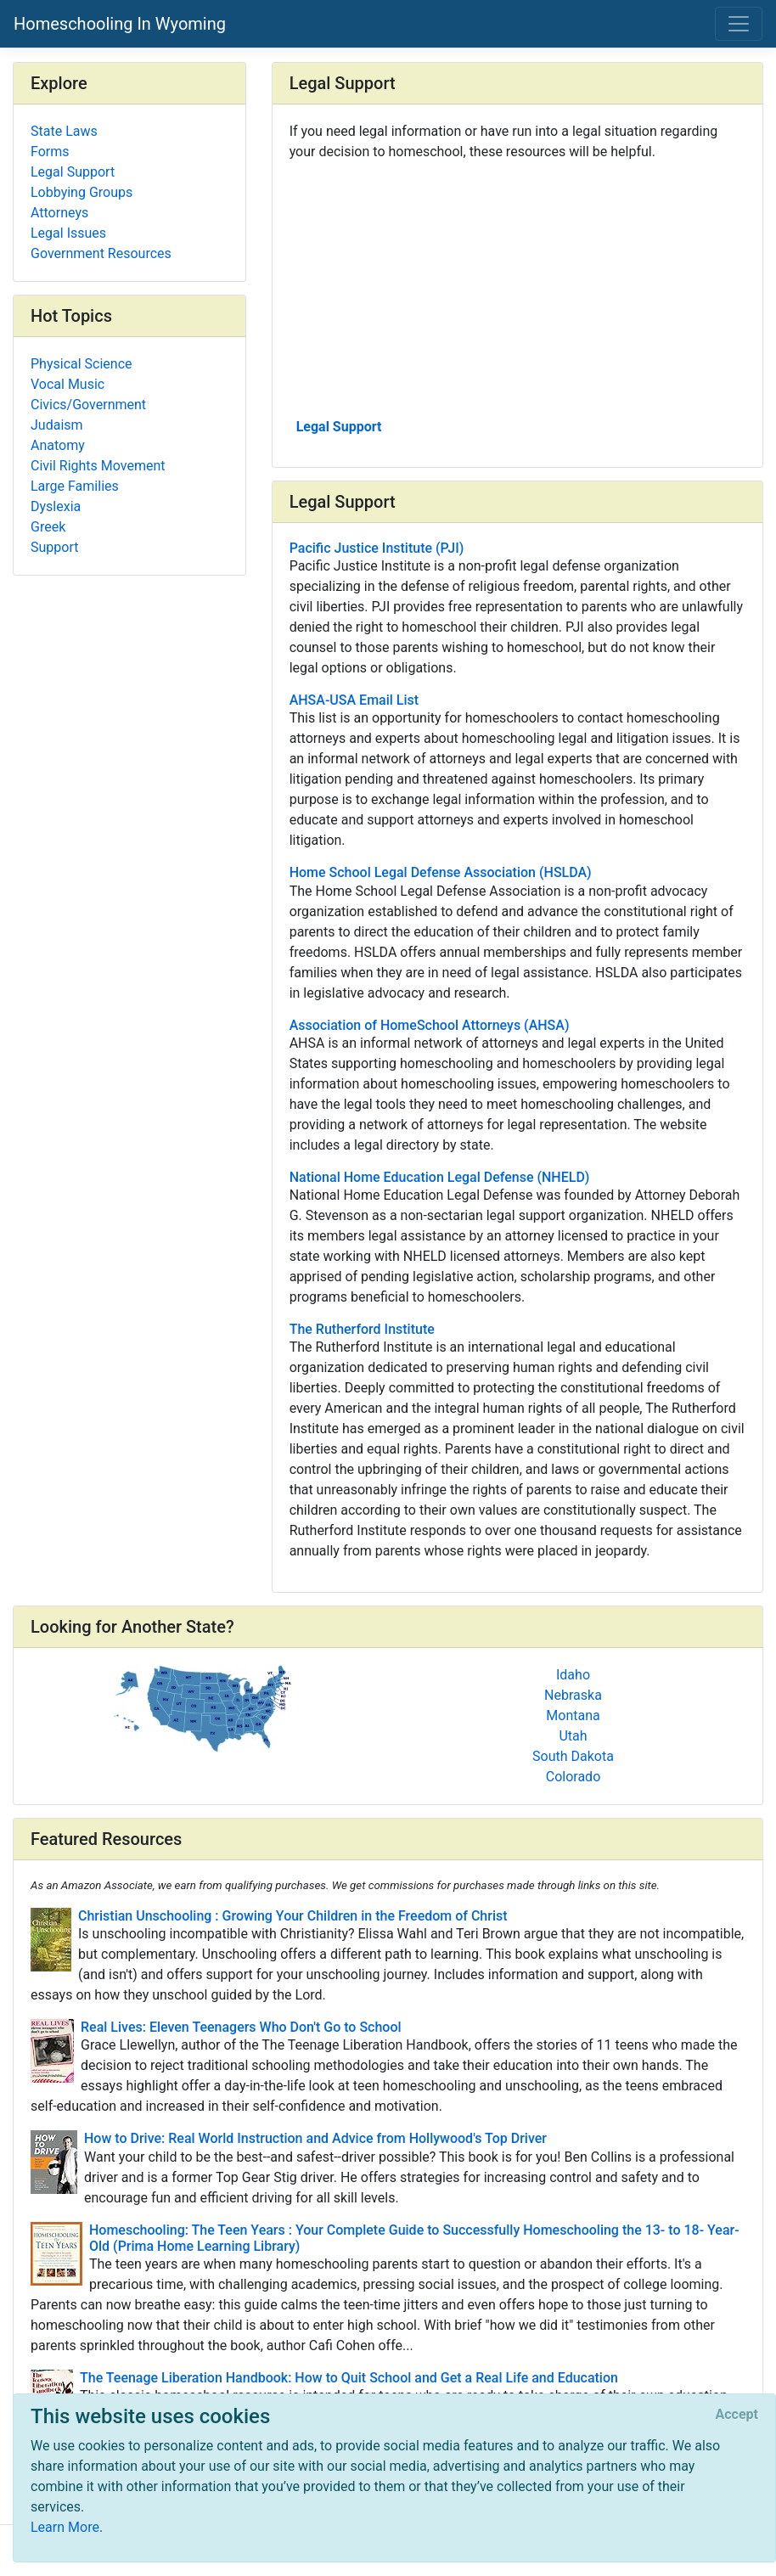 The width and height of the screenshot is (776, 2576). Describe the element at coordinates (57, 425) in the screenshot. I see `Judaism` at that location.